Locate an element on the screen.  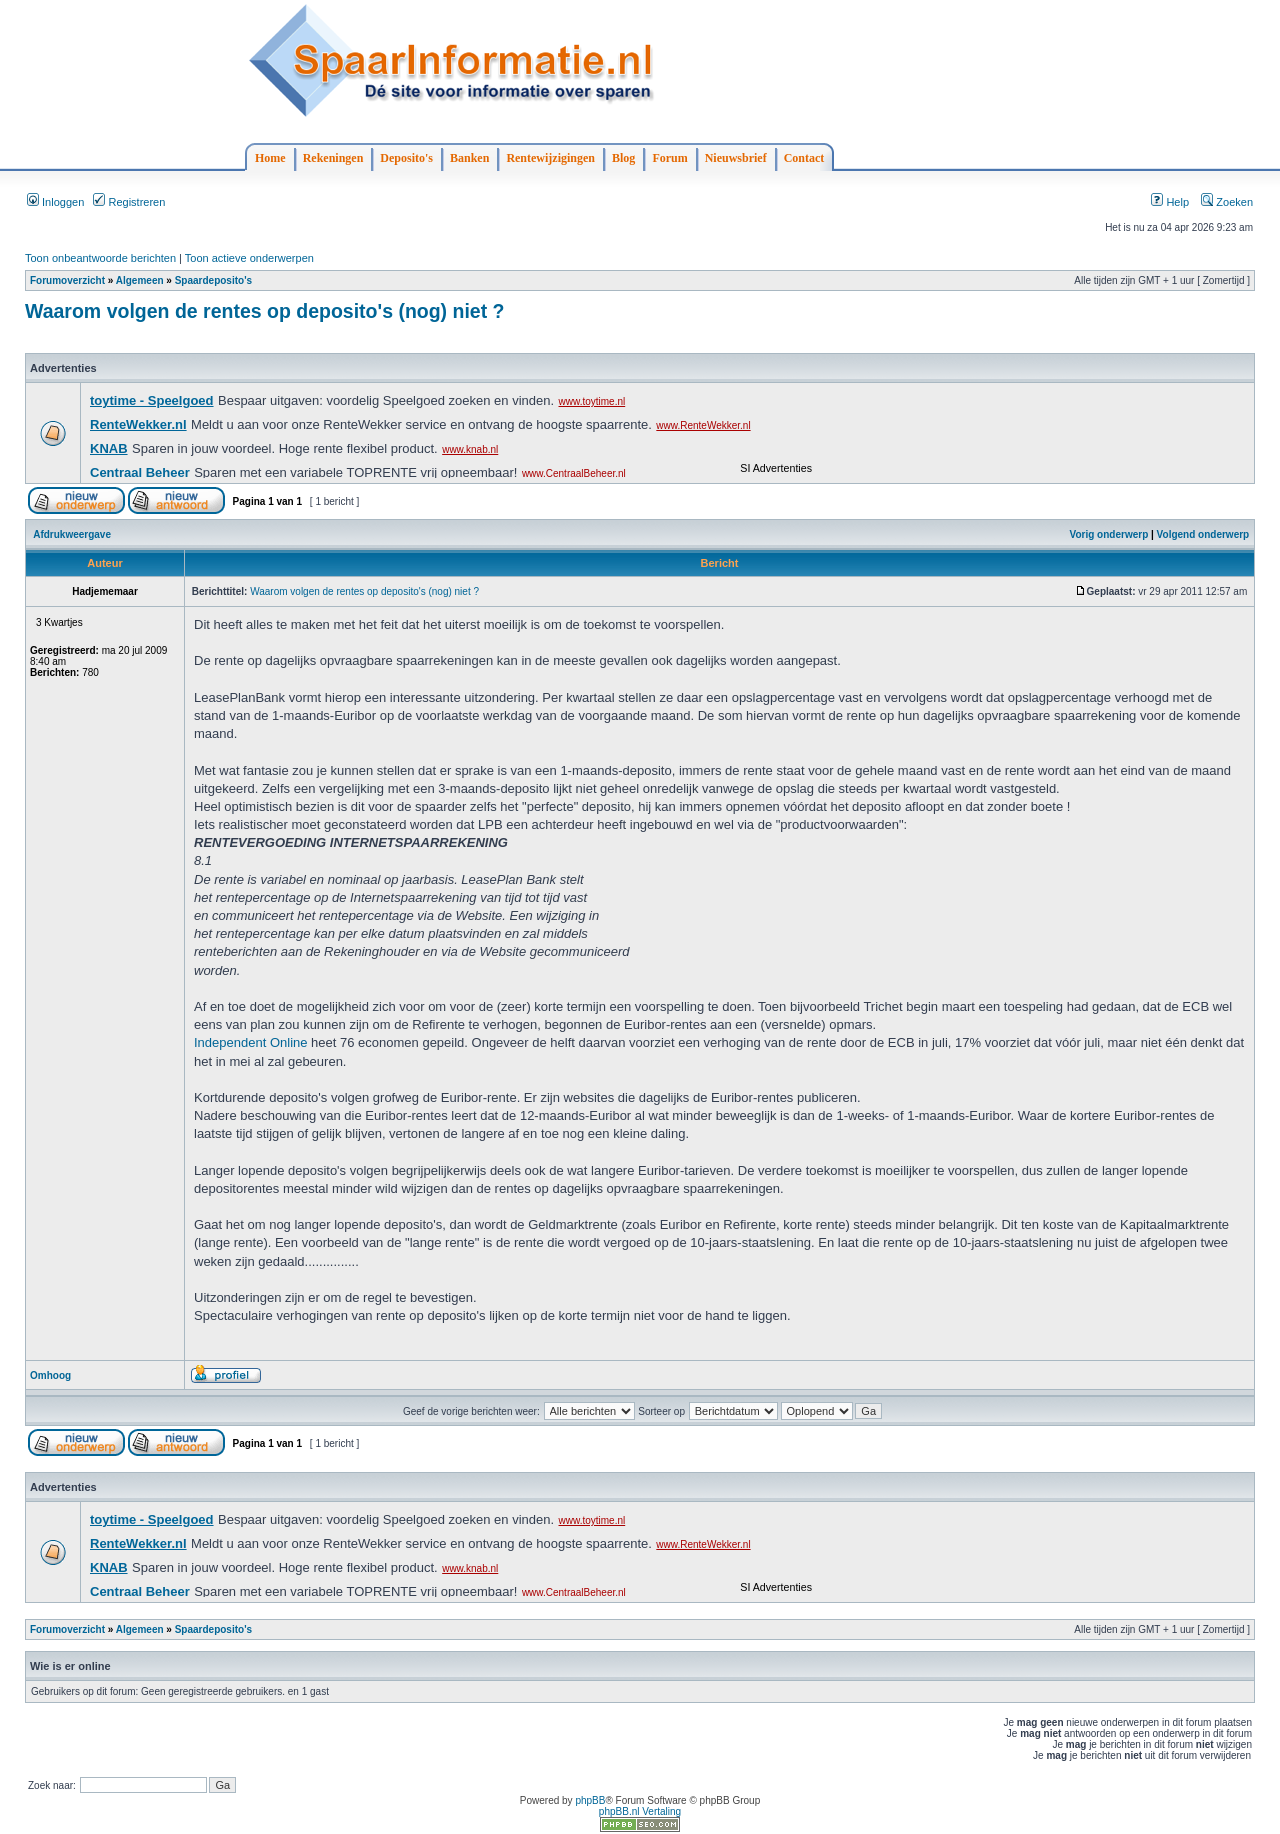
Registreren is located at coordinates (129, 202).